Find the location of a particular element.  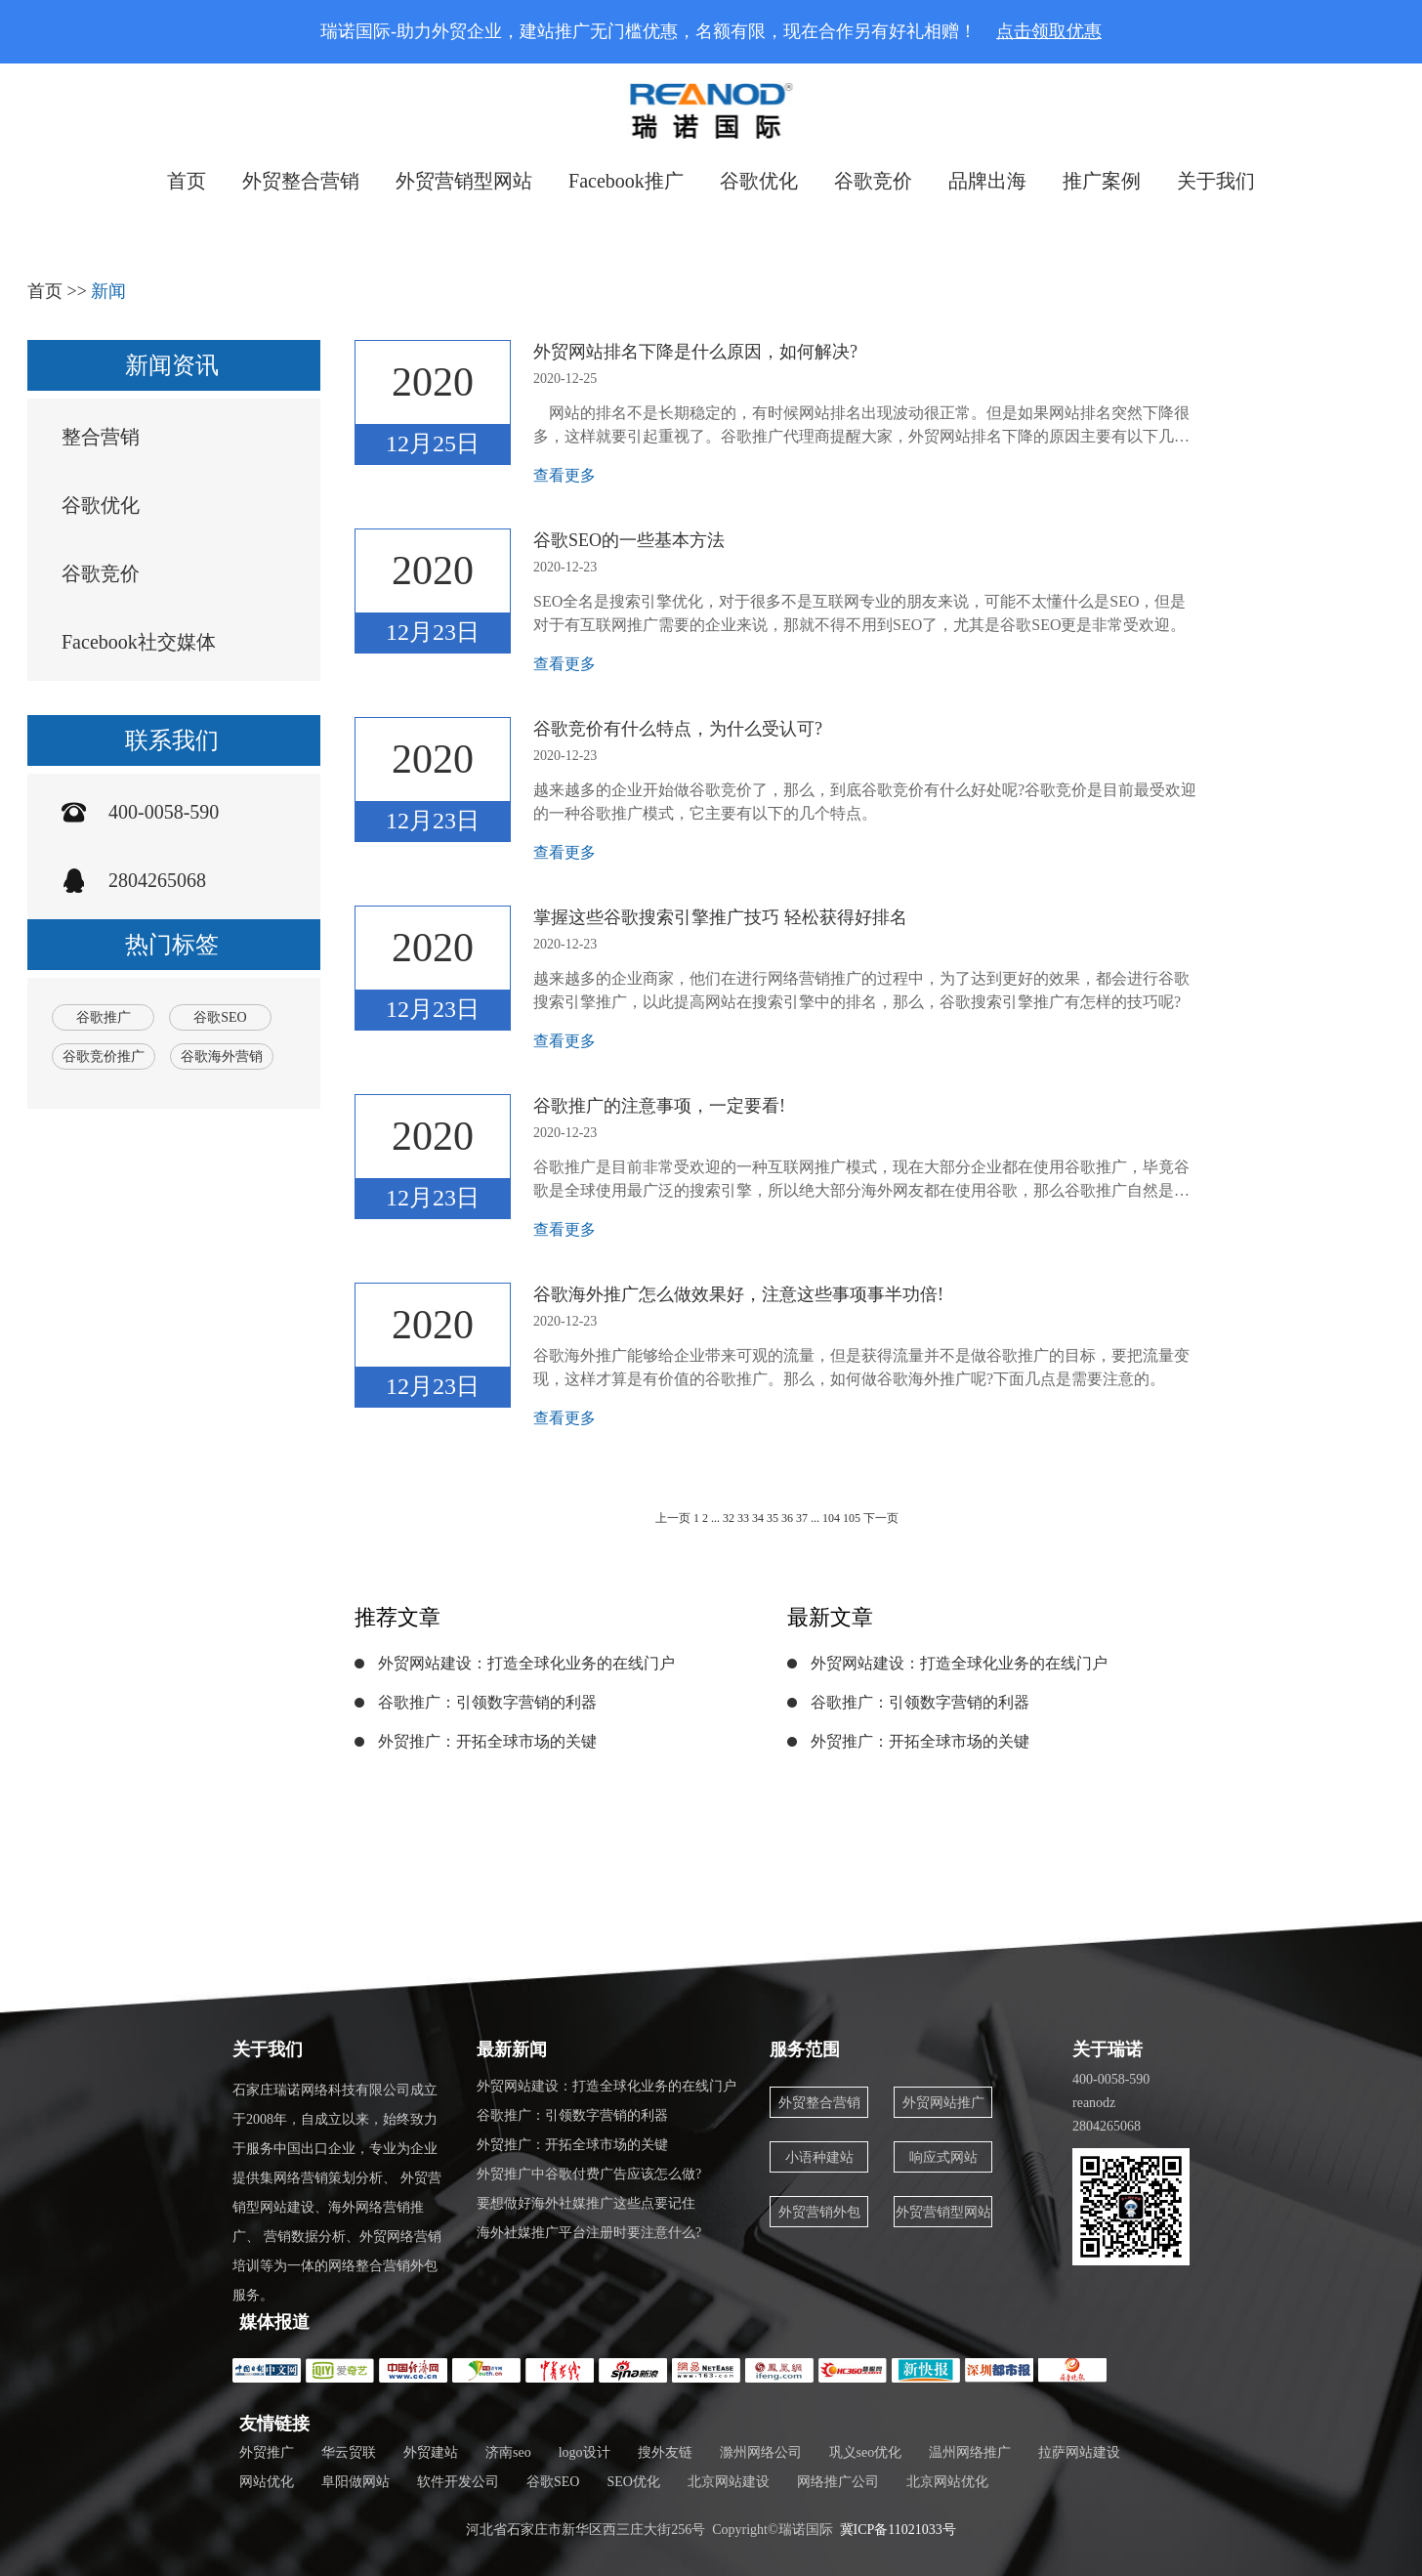

外贸推广 is located at coordinates (266, 2452).